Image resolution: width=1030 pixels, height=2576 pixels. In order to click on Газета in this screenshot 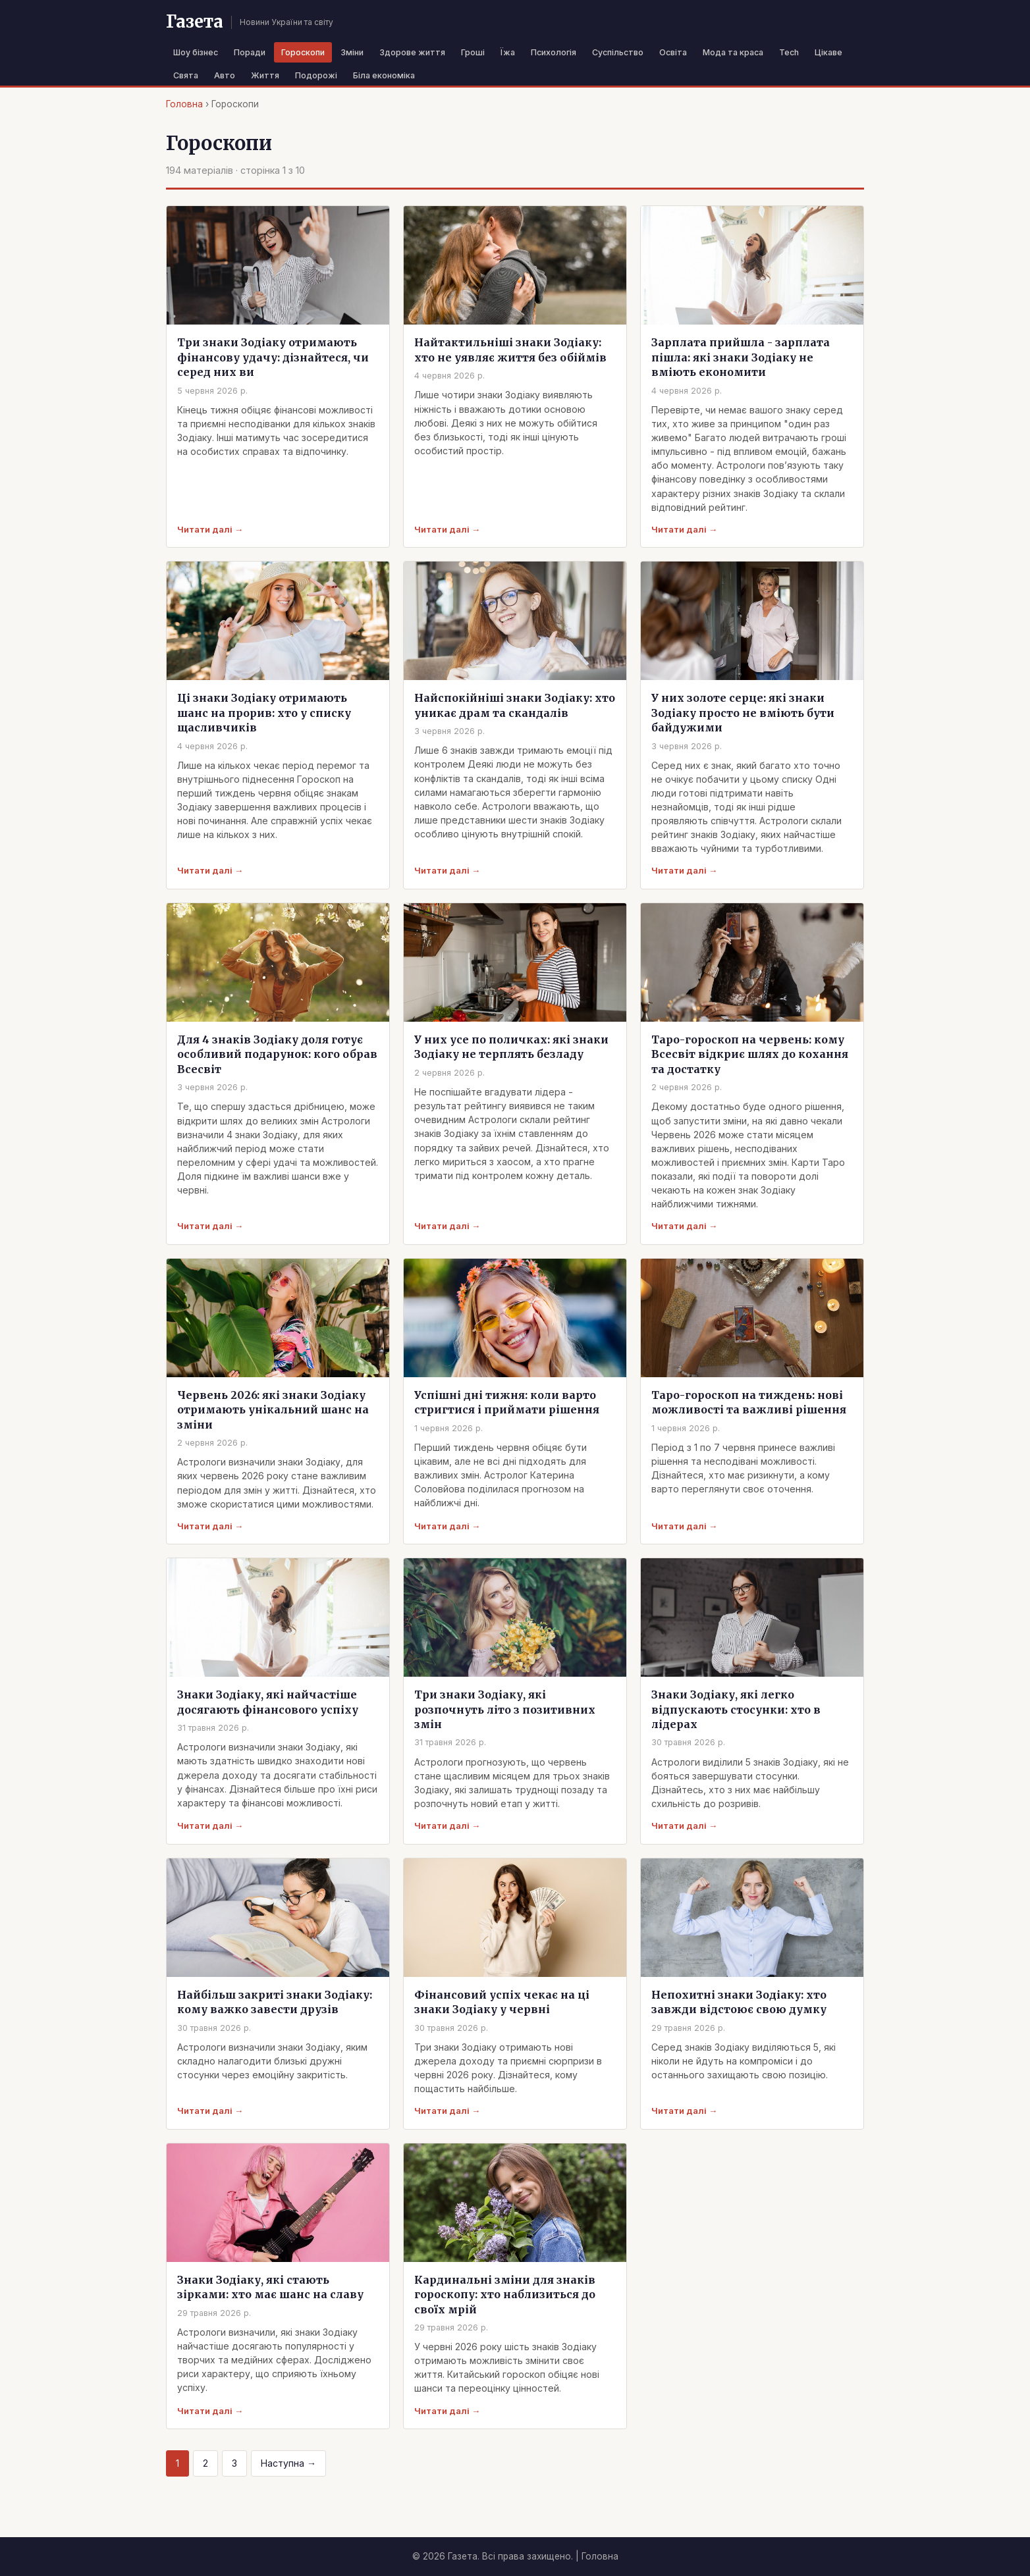, I will do `click(194, 21)`.